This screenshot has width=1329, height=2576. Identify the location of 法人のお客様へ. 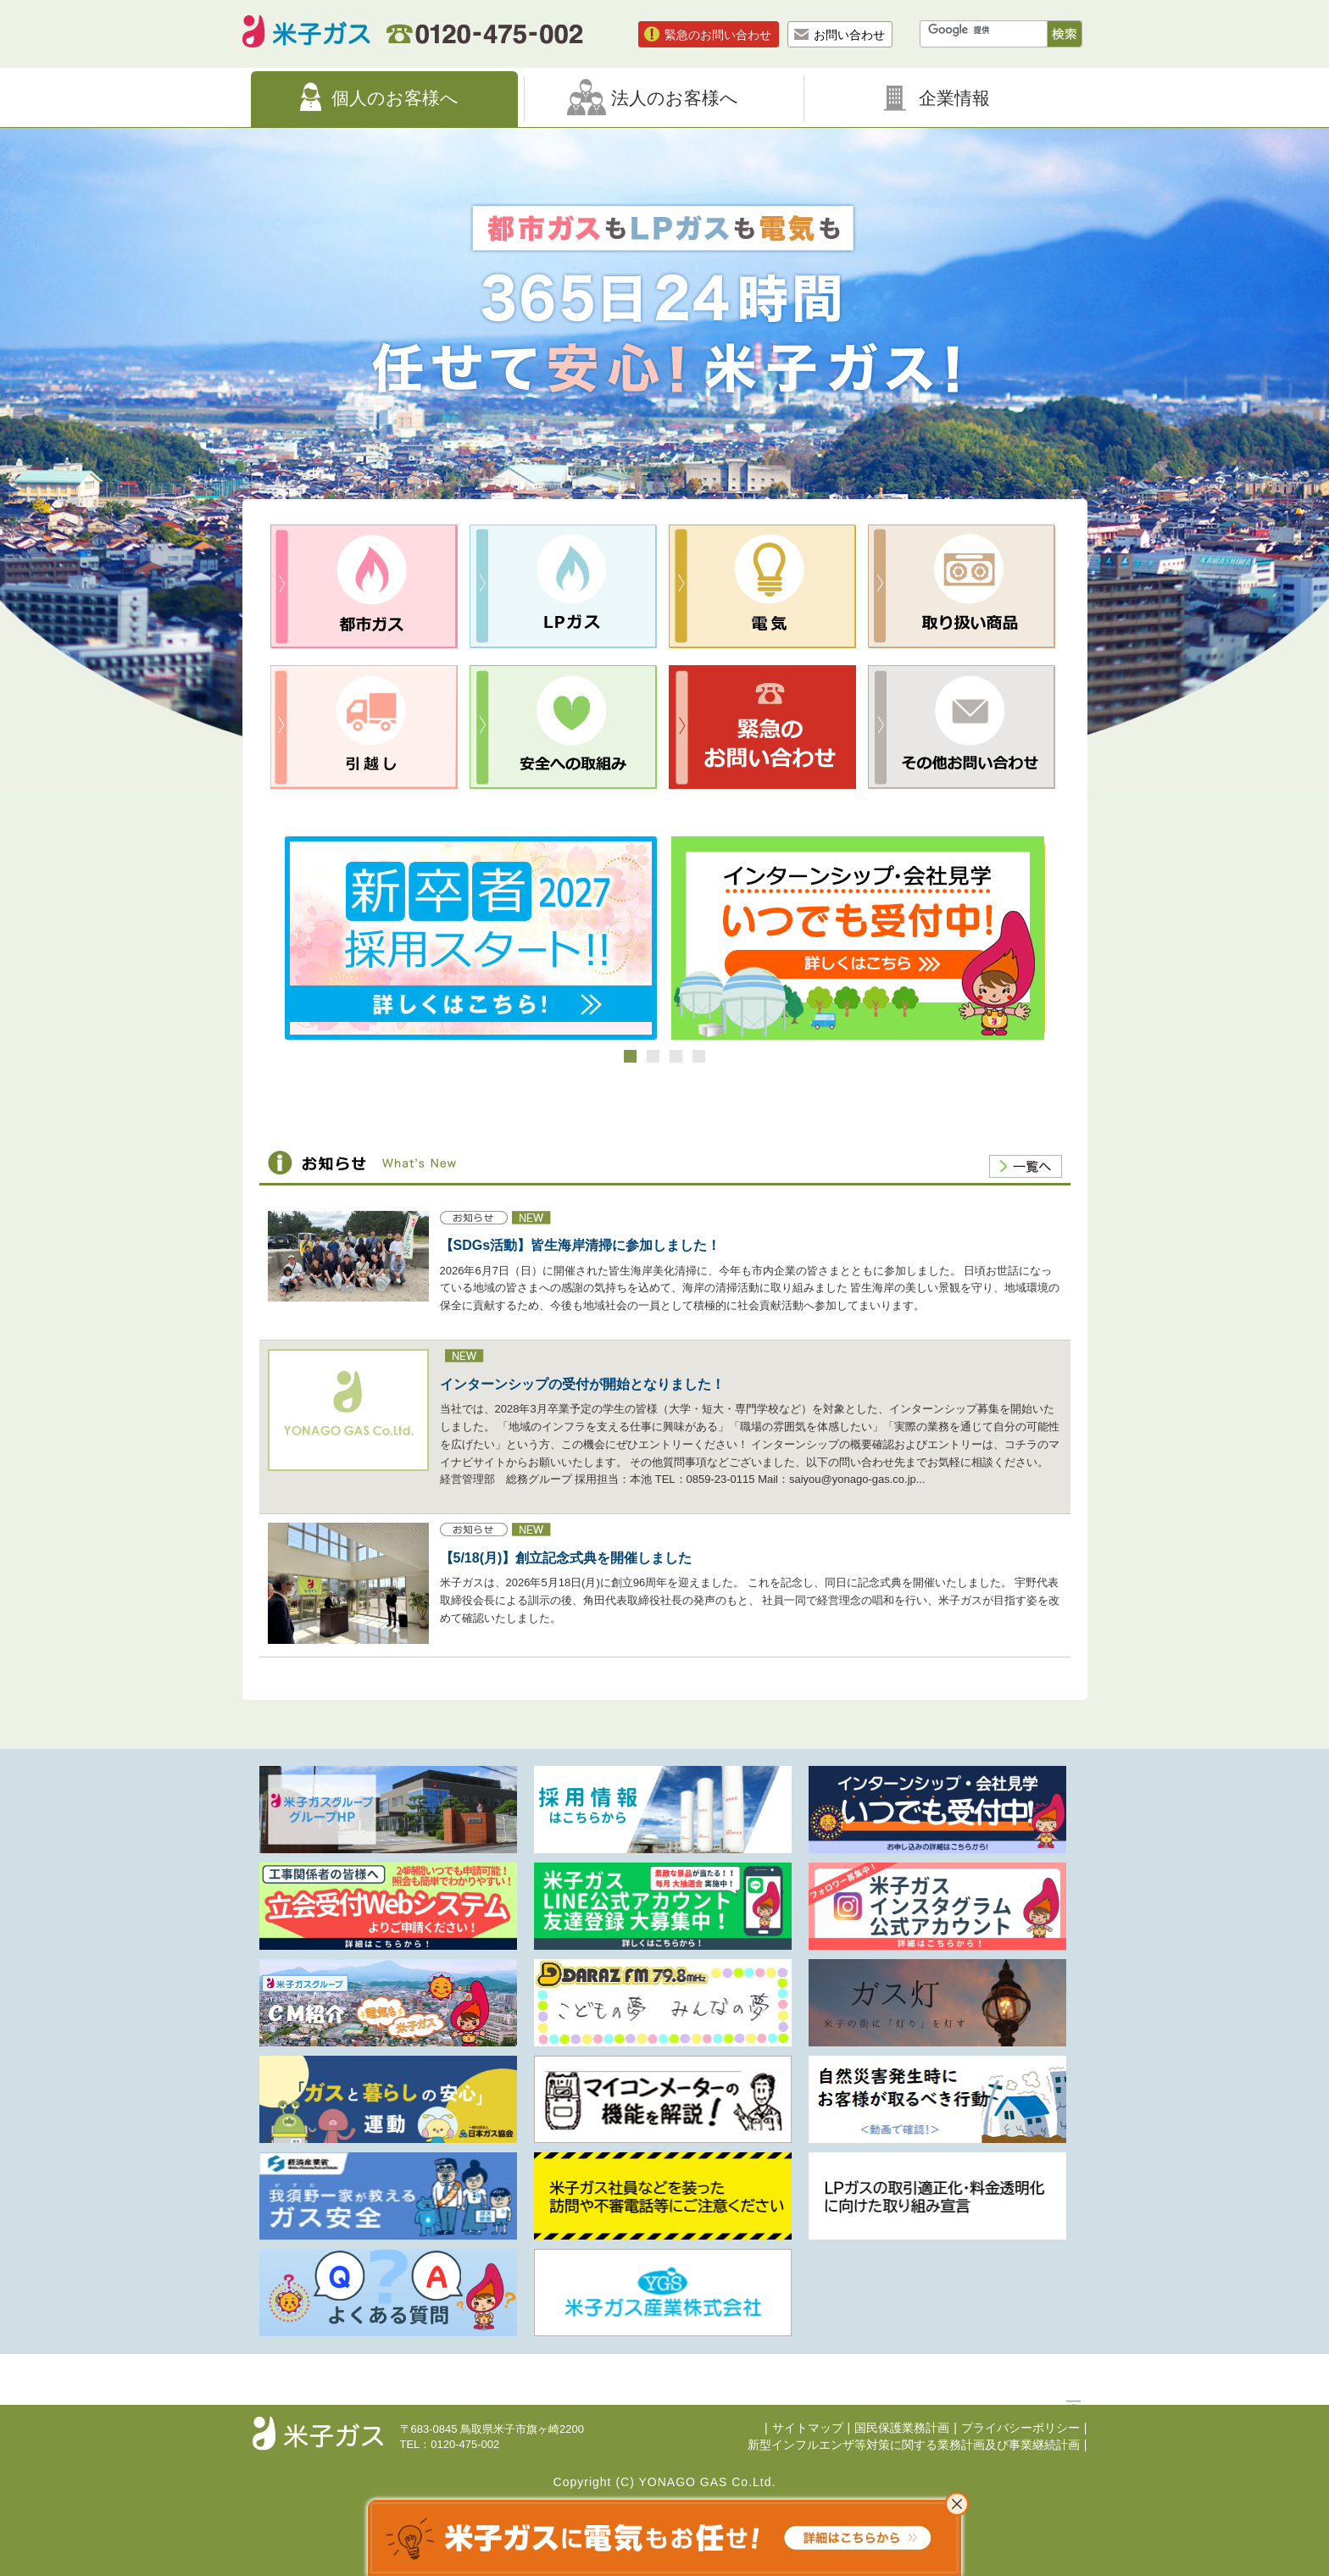
(674, 98).